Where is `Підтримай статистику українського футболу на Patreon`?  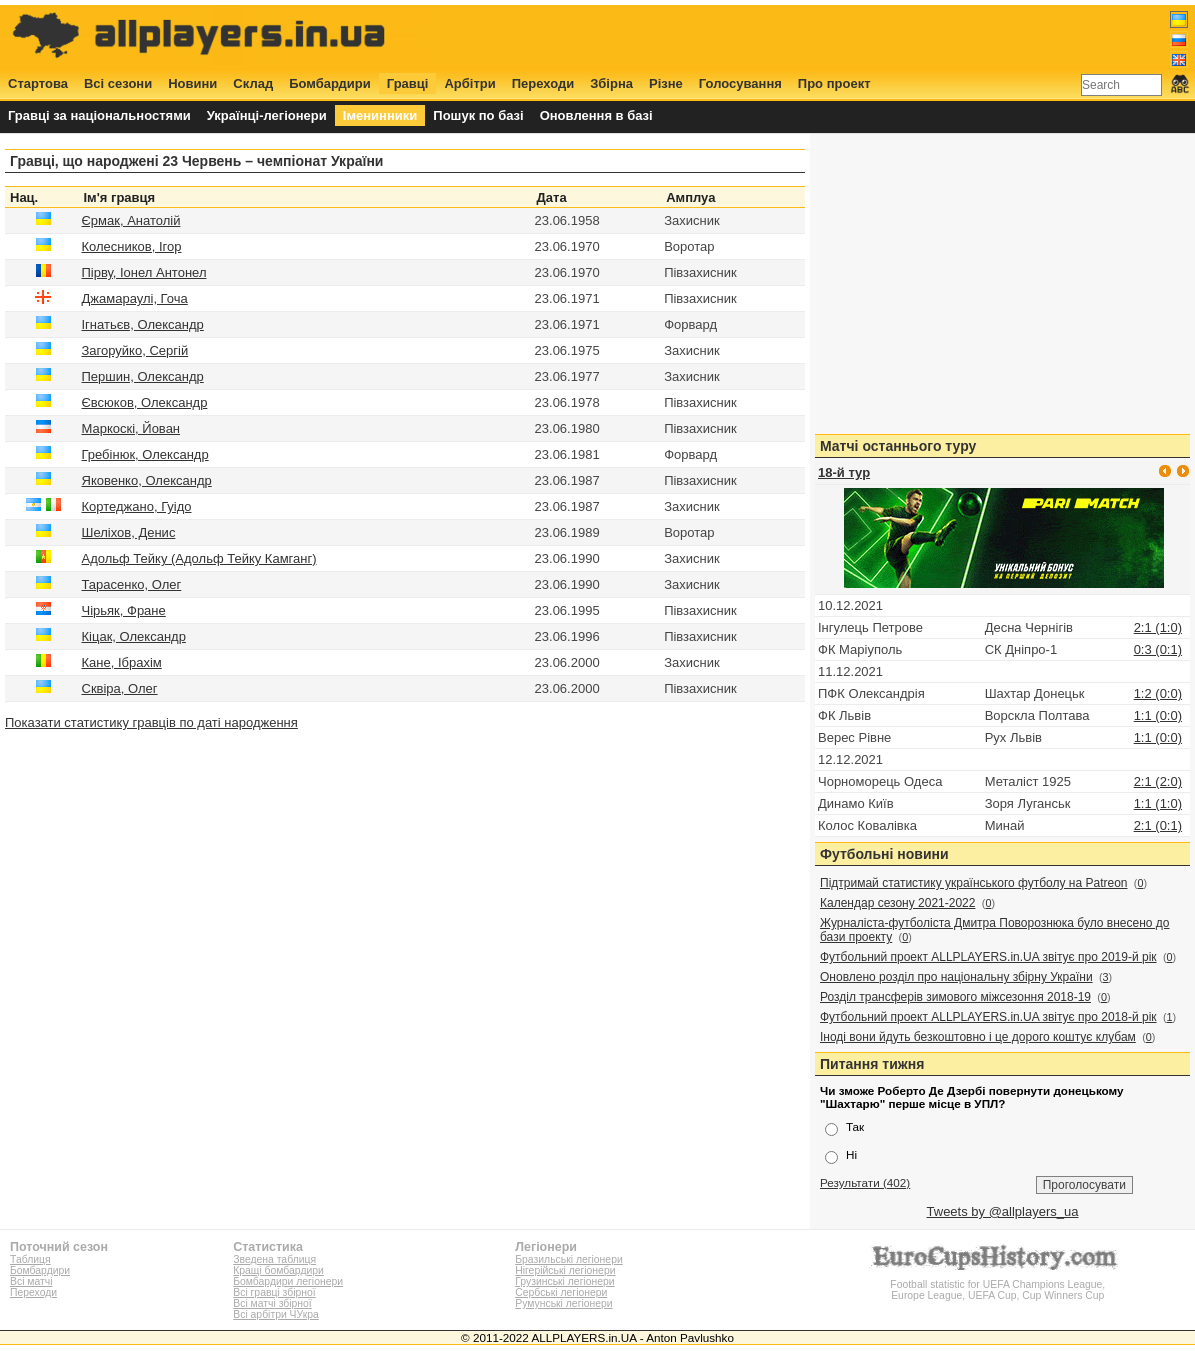 Підтримай статистику українського футболу на Patreon is located at coordinates (974, 883).